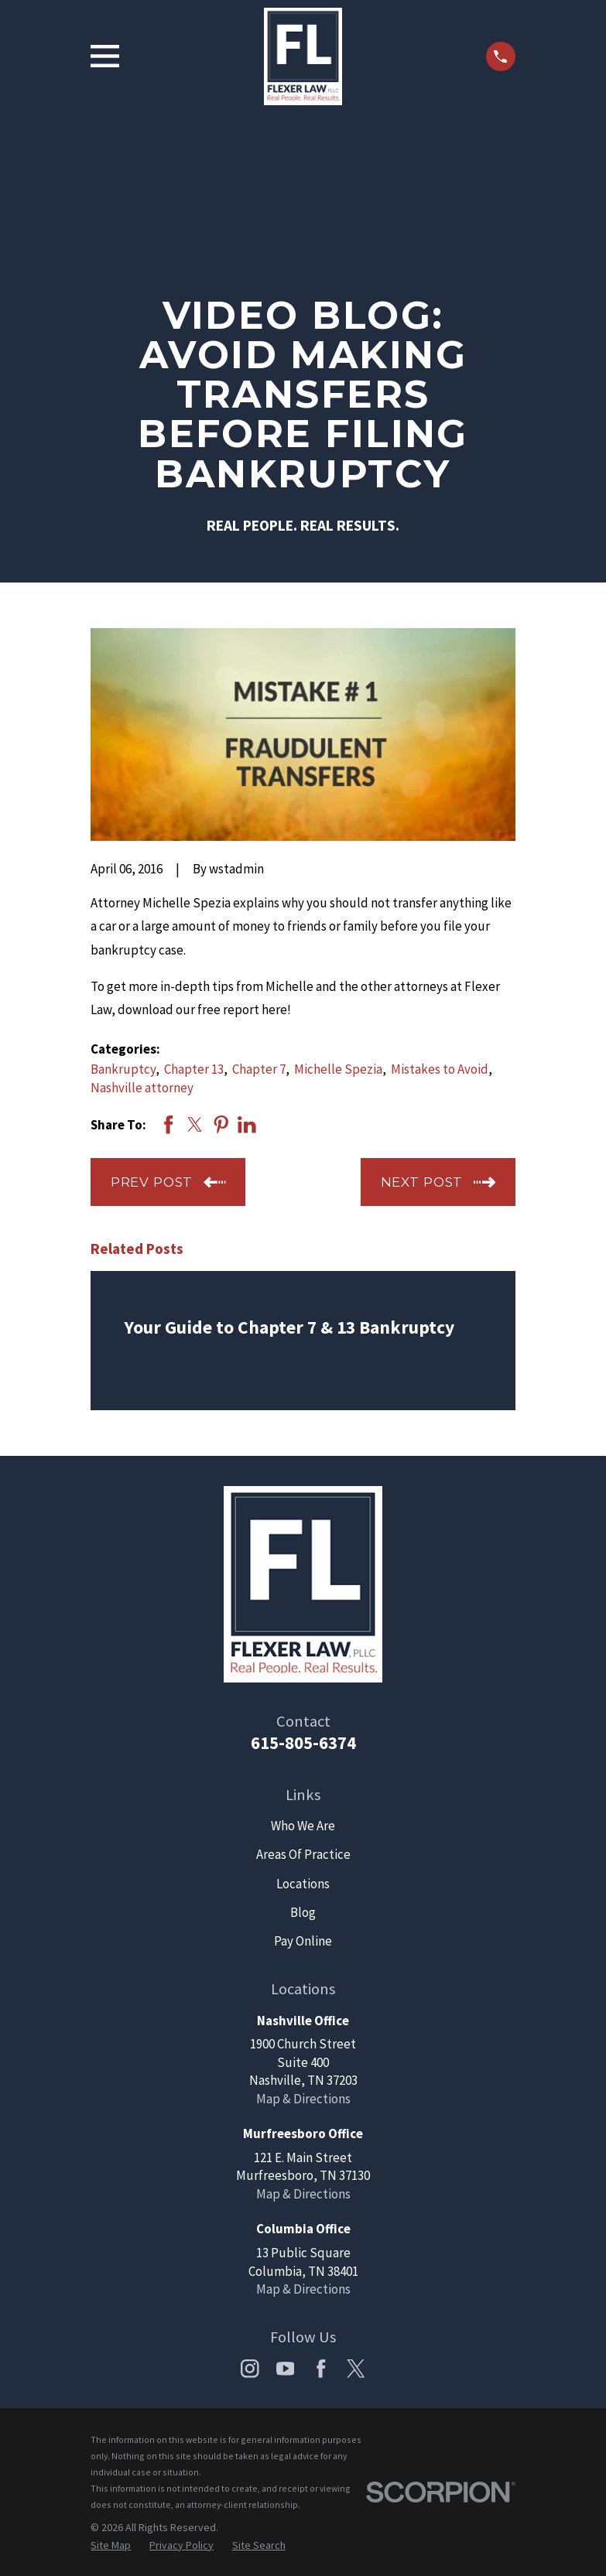  I want to click on 615-805-6374, so click(303, 1743).